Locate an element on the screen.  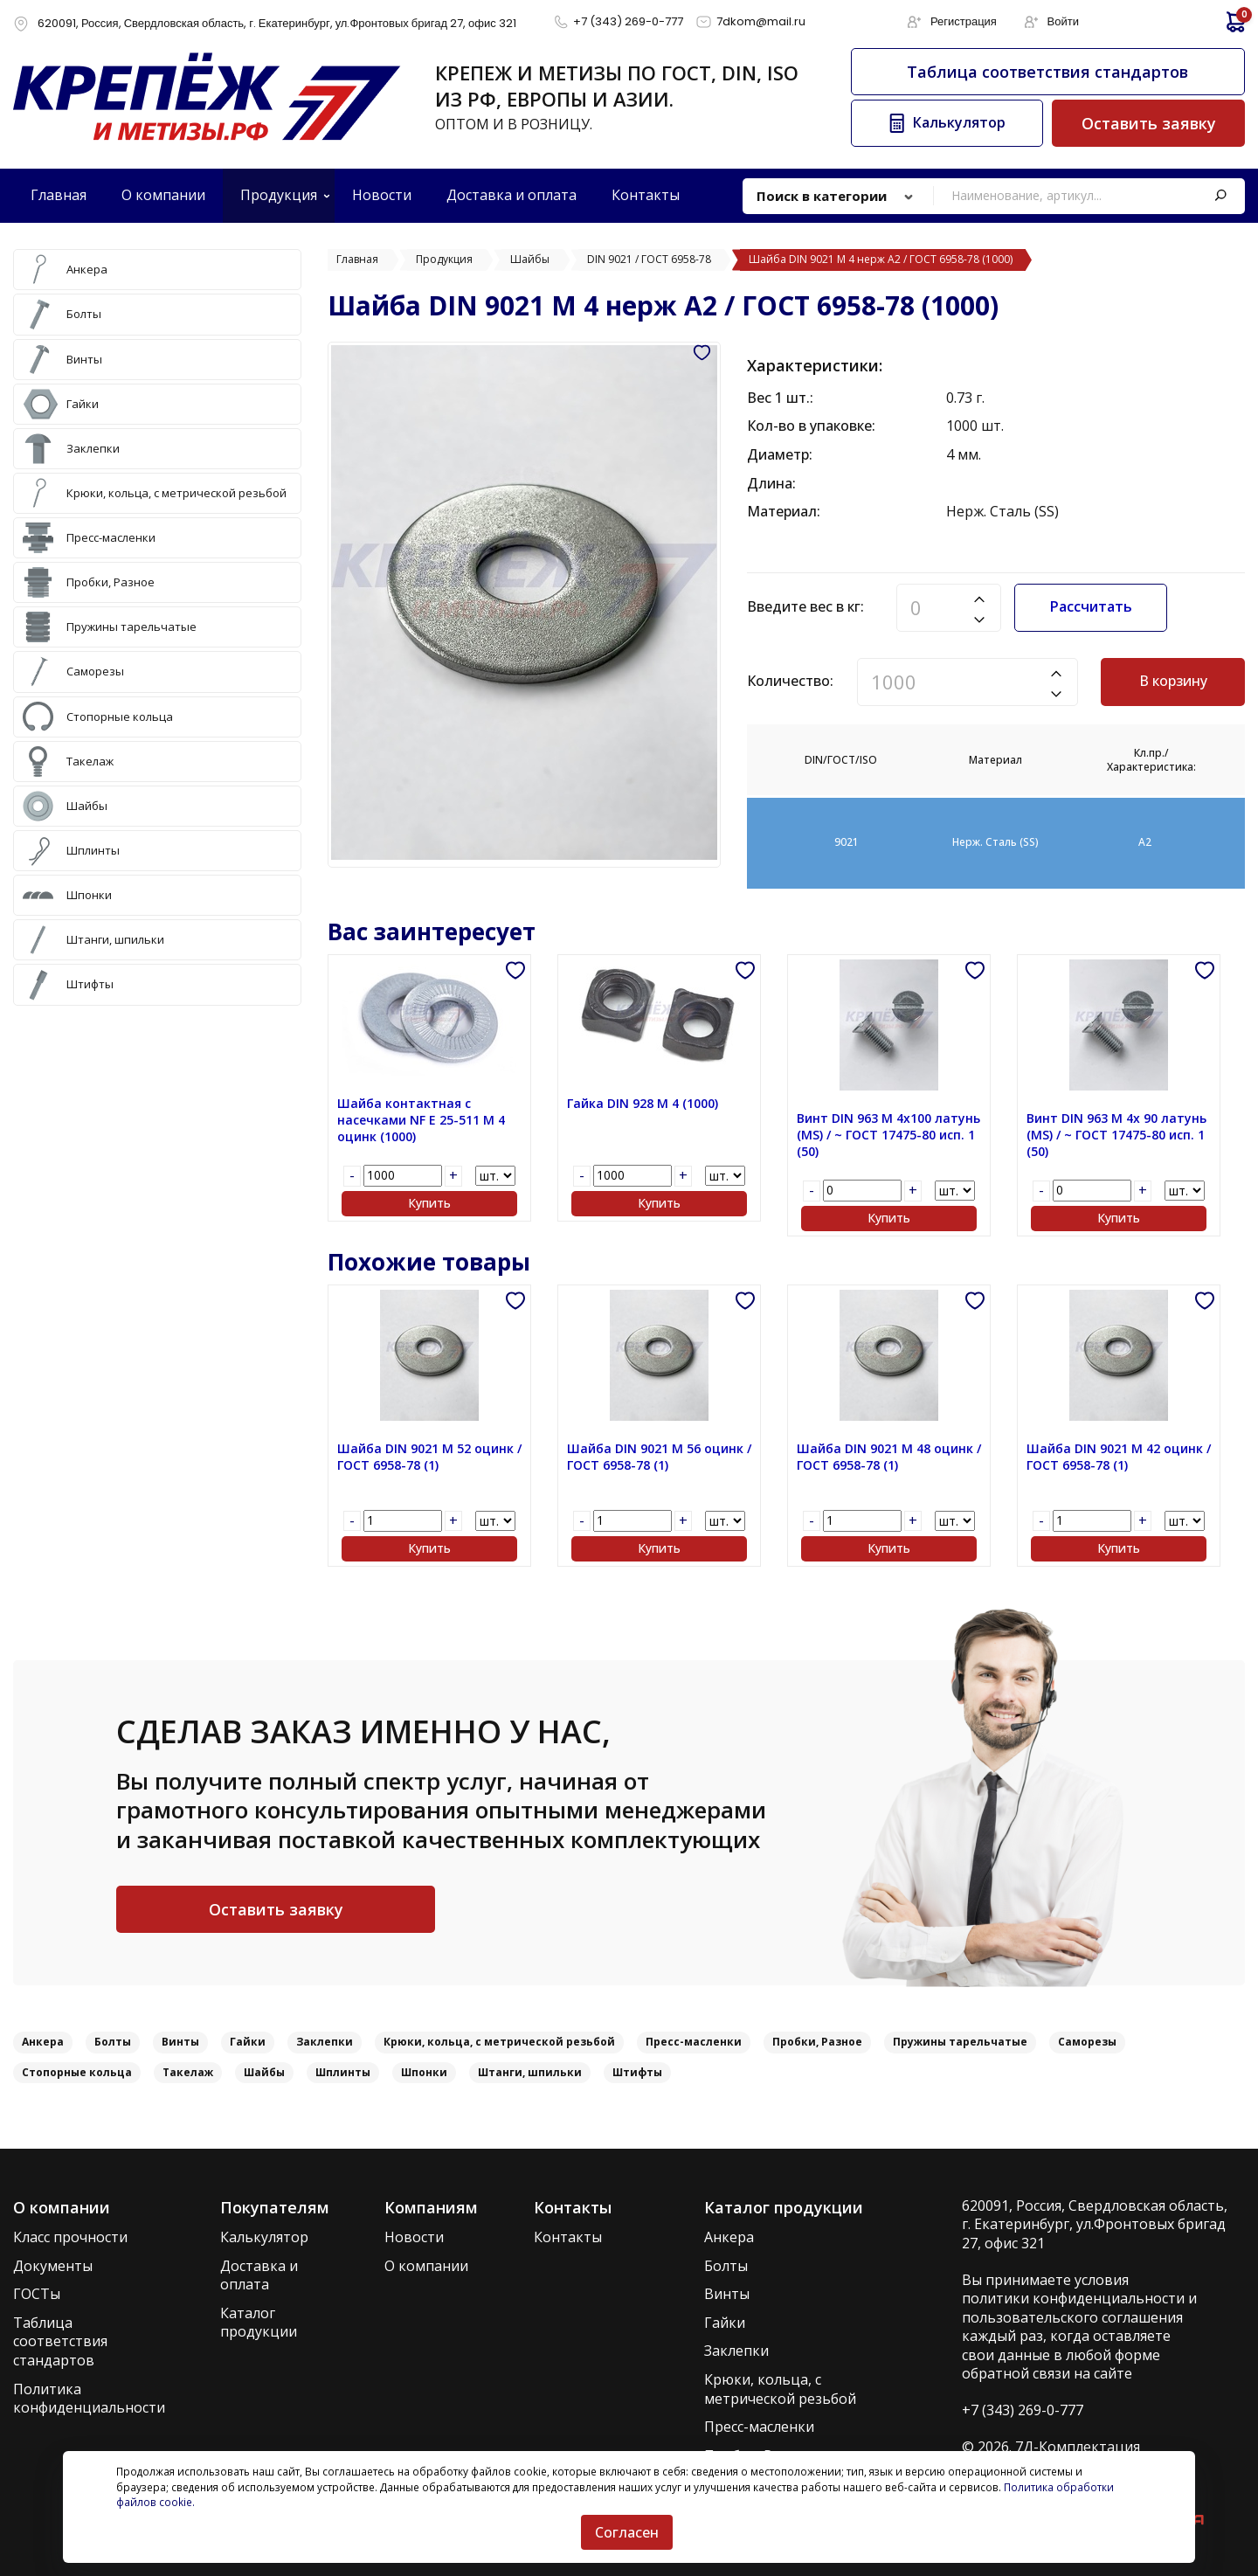
Пробки, Разное is located at coordinates (817, 2041).